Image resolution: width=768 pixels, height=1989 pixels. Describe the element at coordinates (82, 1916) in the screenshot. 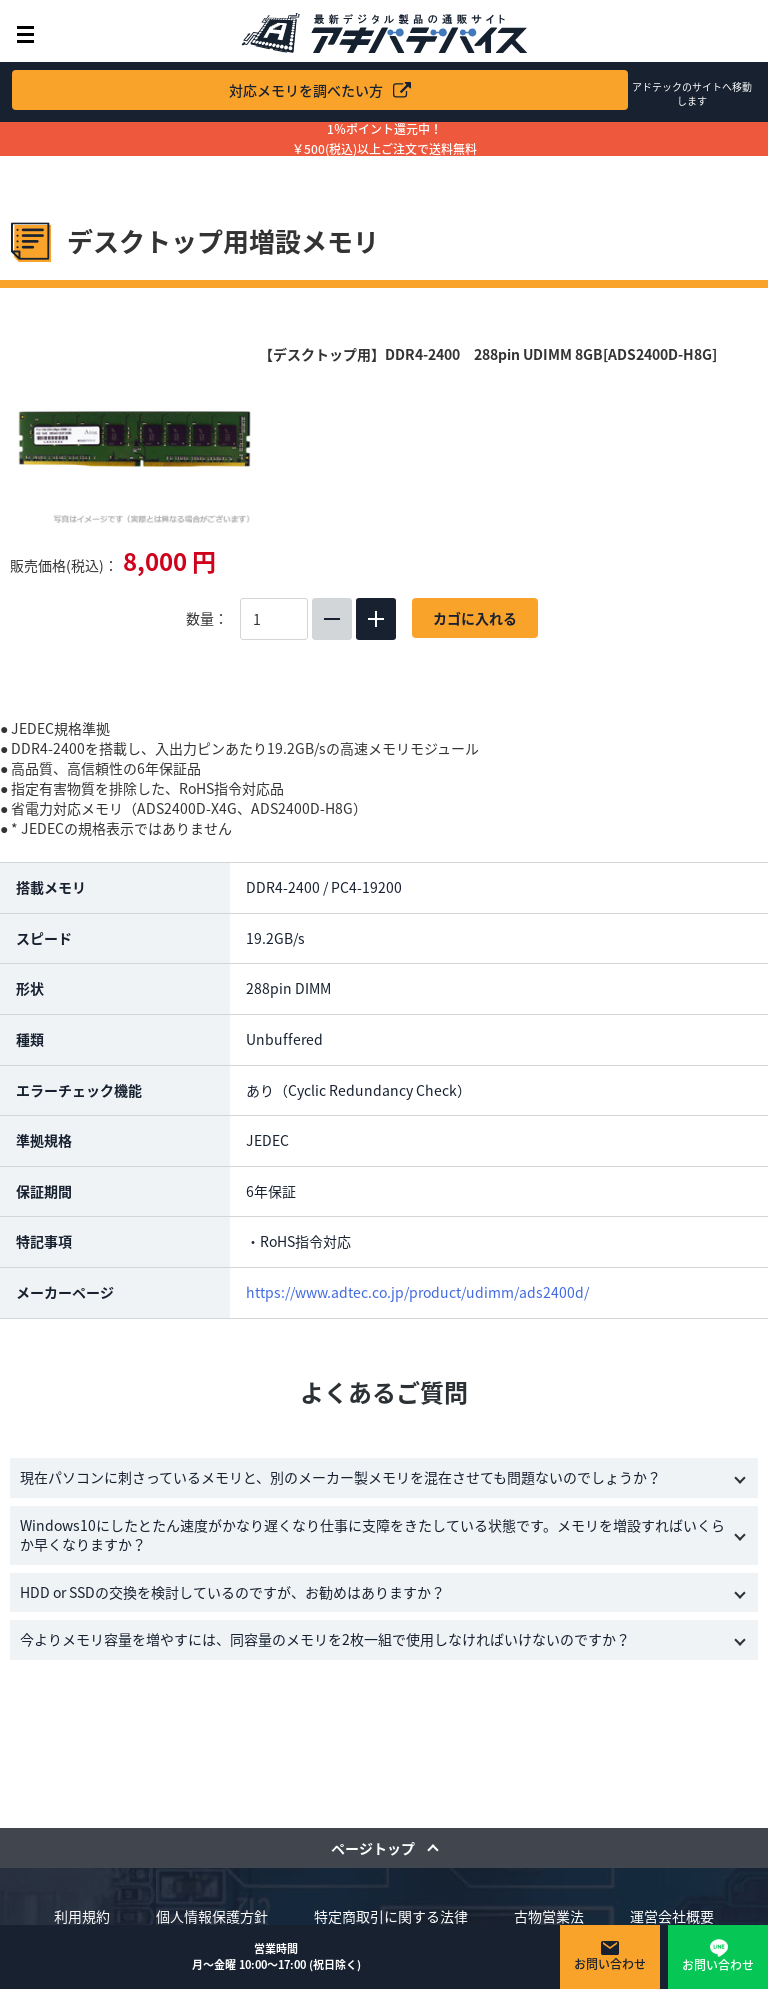

I see `利用規約` at that location.